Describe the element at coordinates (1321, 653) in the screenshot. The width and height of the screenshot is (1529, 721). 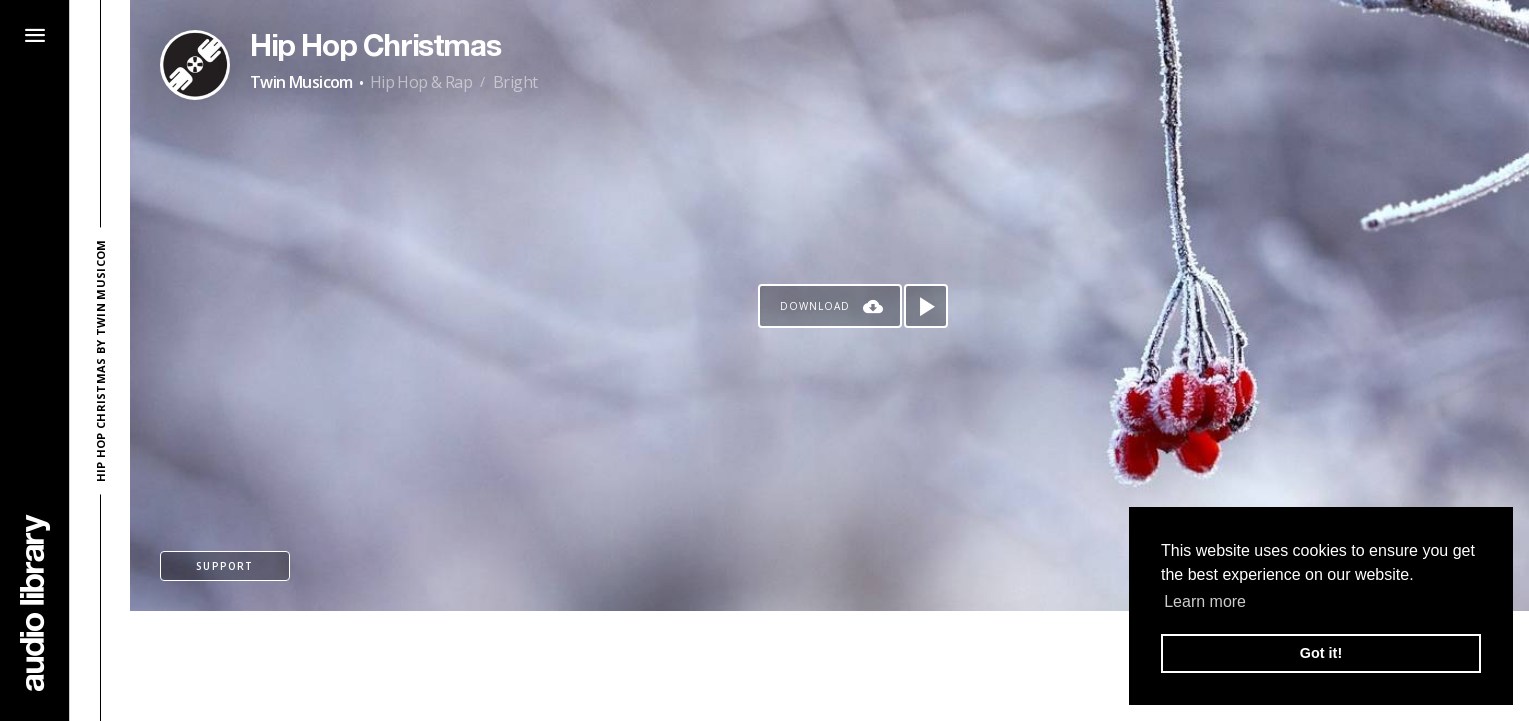
I see `Got it! [button]` at that location.